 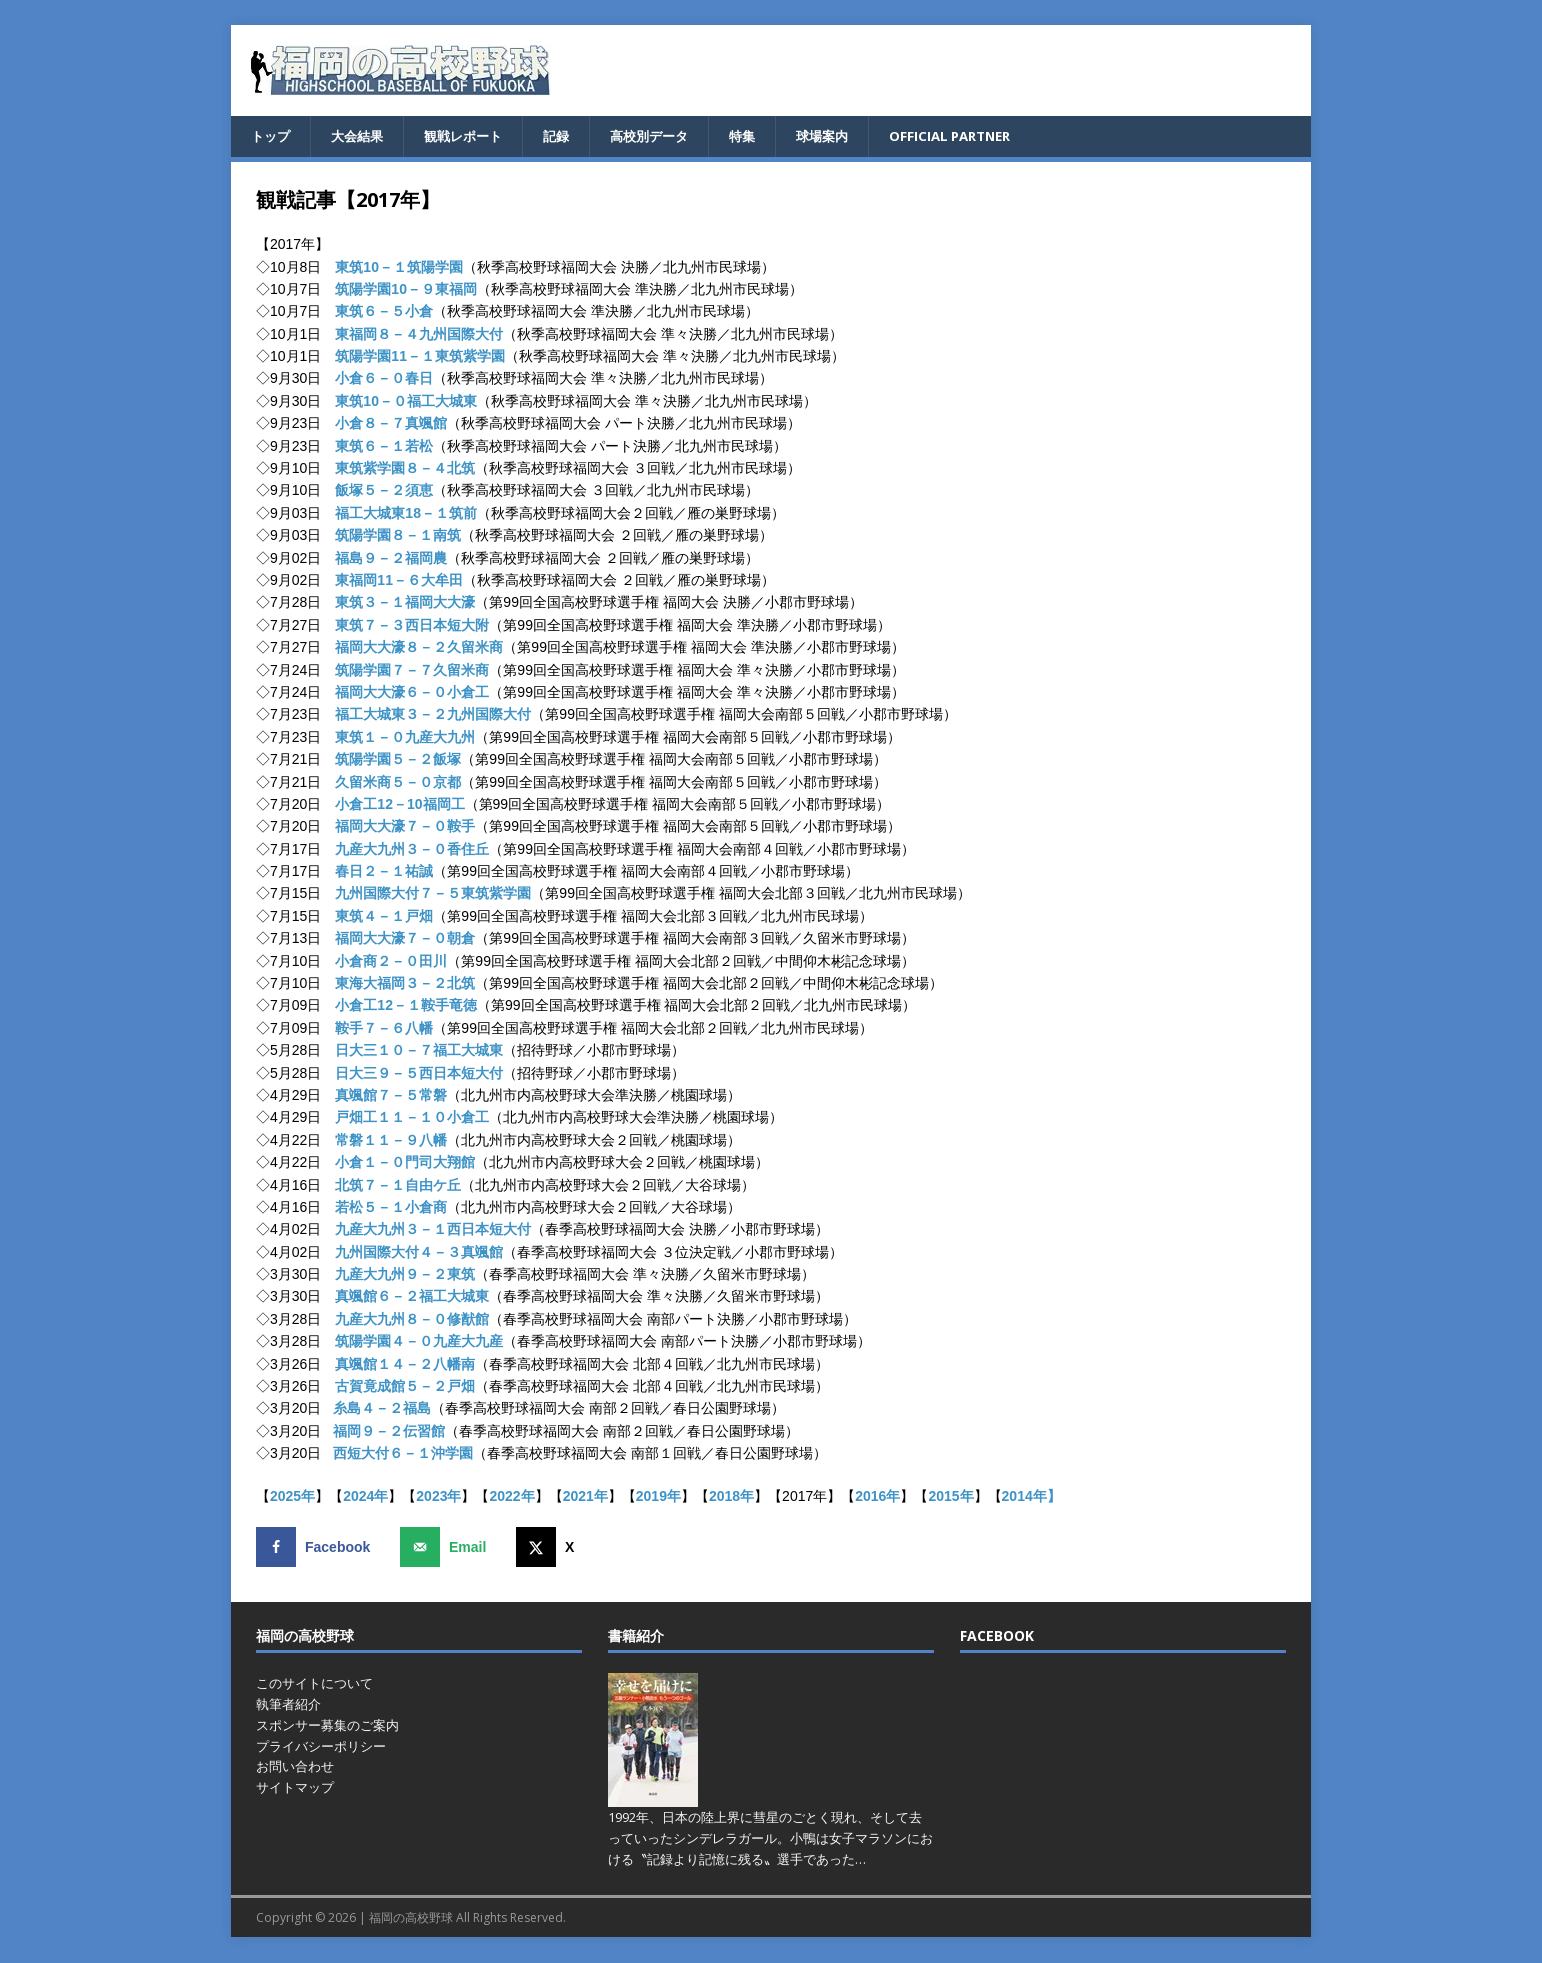 I want to click on FACEBOOK, so click(x=997, y=1636).